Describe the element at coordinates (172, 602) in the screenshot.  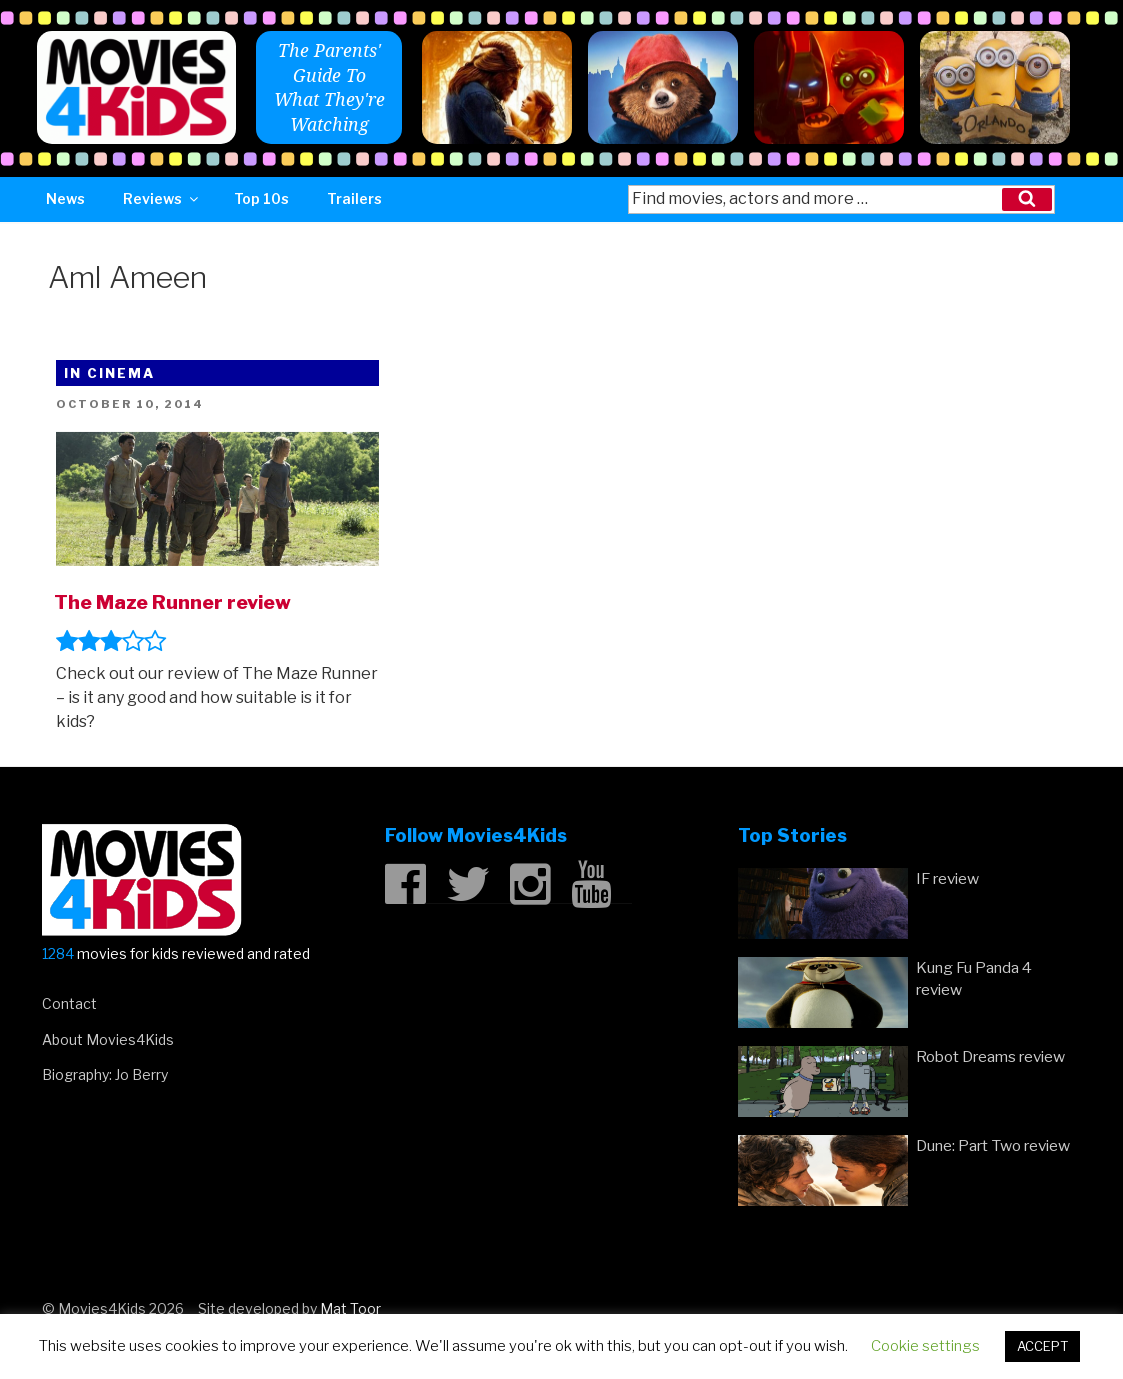
I see `The Maze Runner review` at that location.